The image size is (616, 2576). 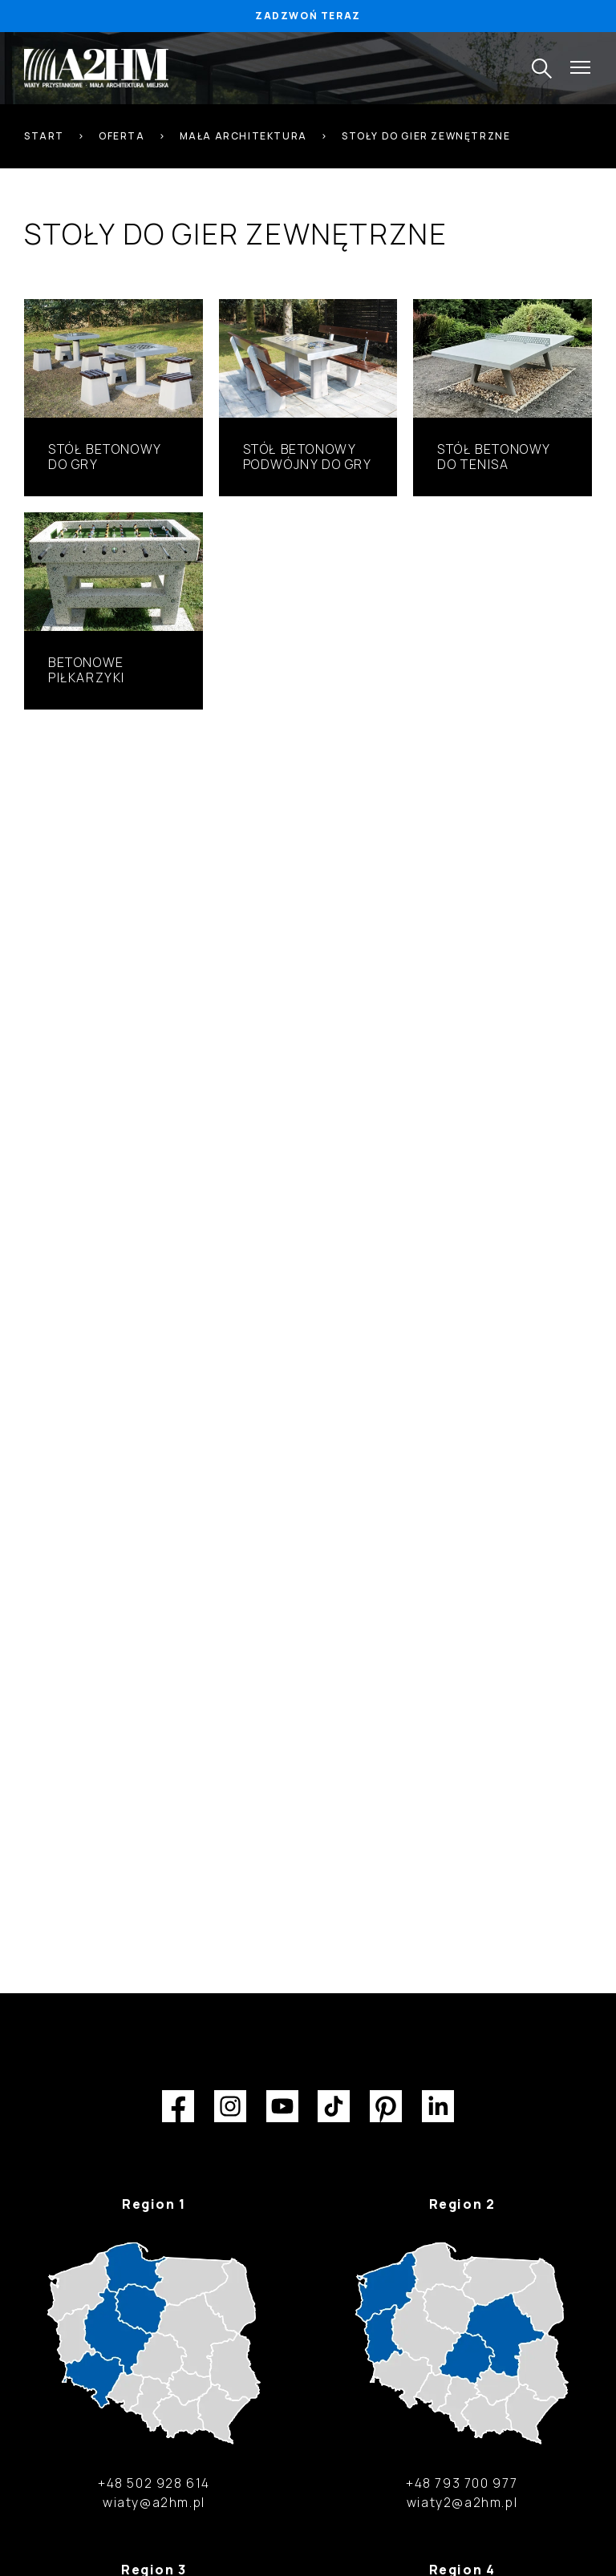 What do you see at coordinates (230, 2106) in the screenshot?
I see `Instagram` at bounding box center [230, 2106].